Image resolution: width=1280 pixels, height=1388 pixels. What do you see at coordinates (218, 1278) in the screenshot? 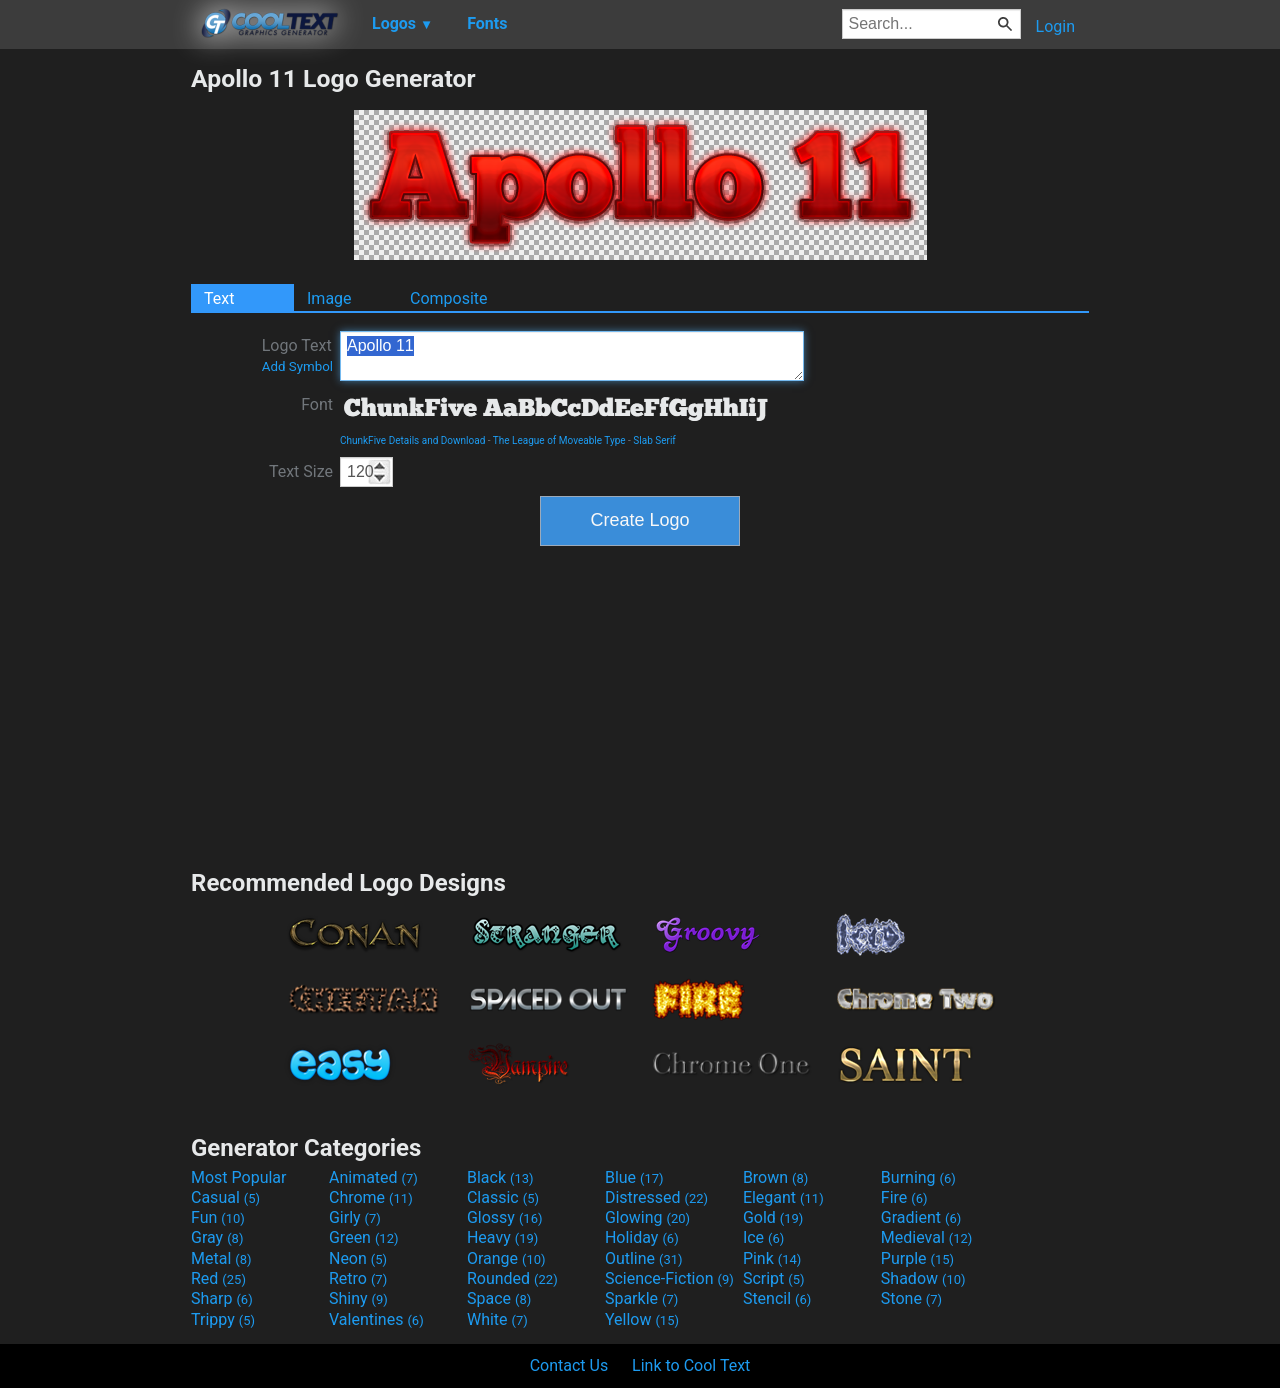
I see `Red` at bounding box center [218, 1278].